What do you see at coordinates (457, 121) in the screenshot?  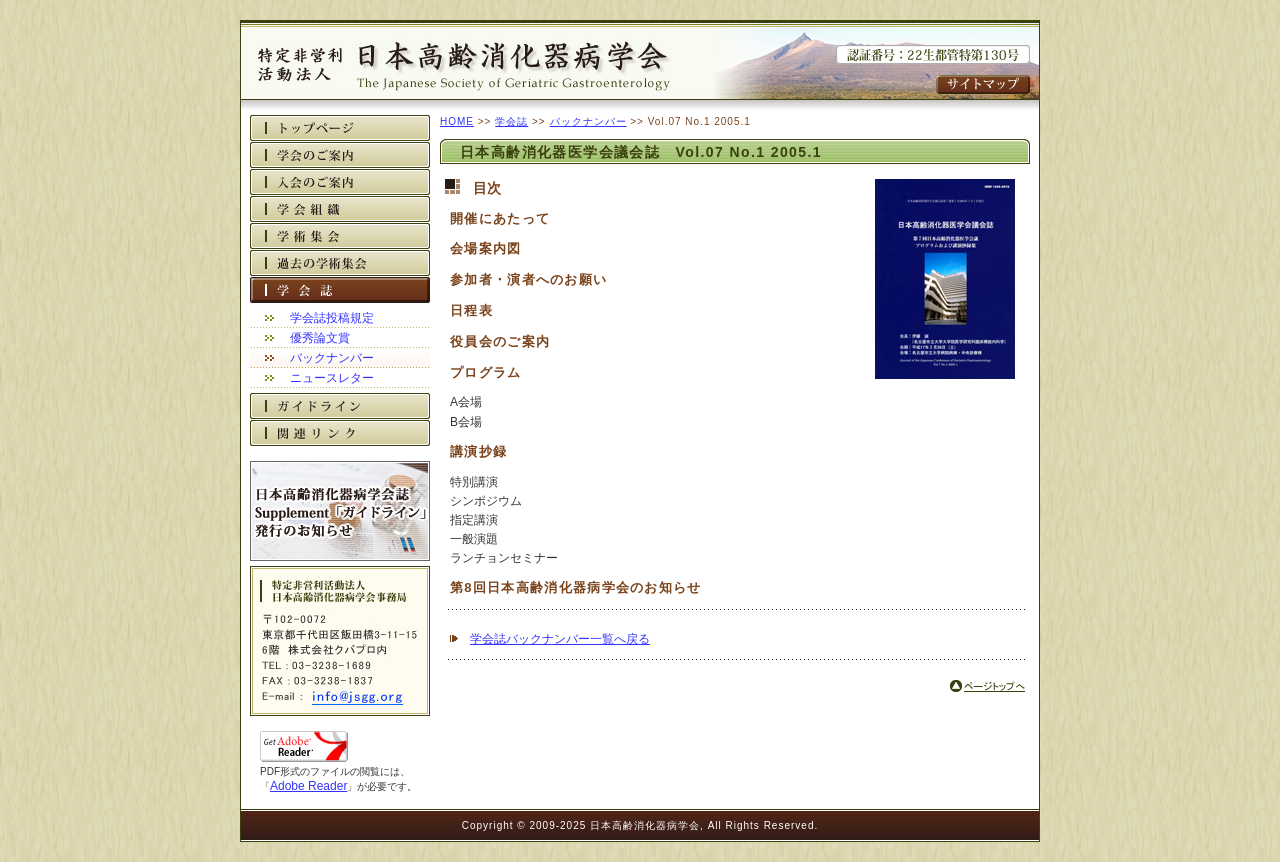 I see `HOME` at bounding box center [457, 121].